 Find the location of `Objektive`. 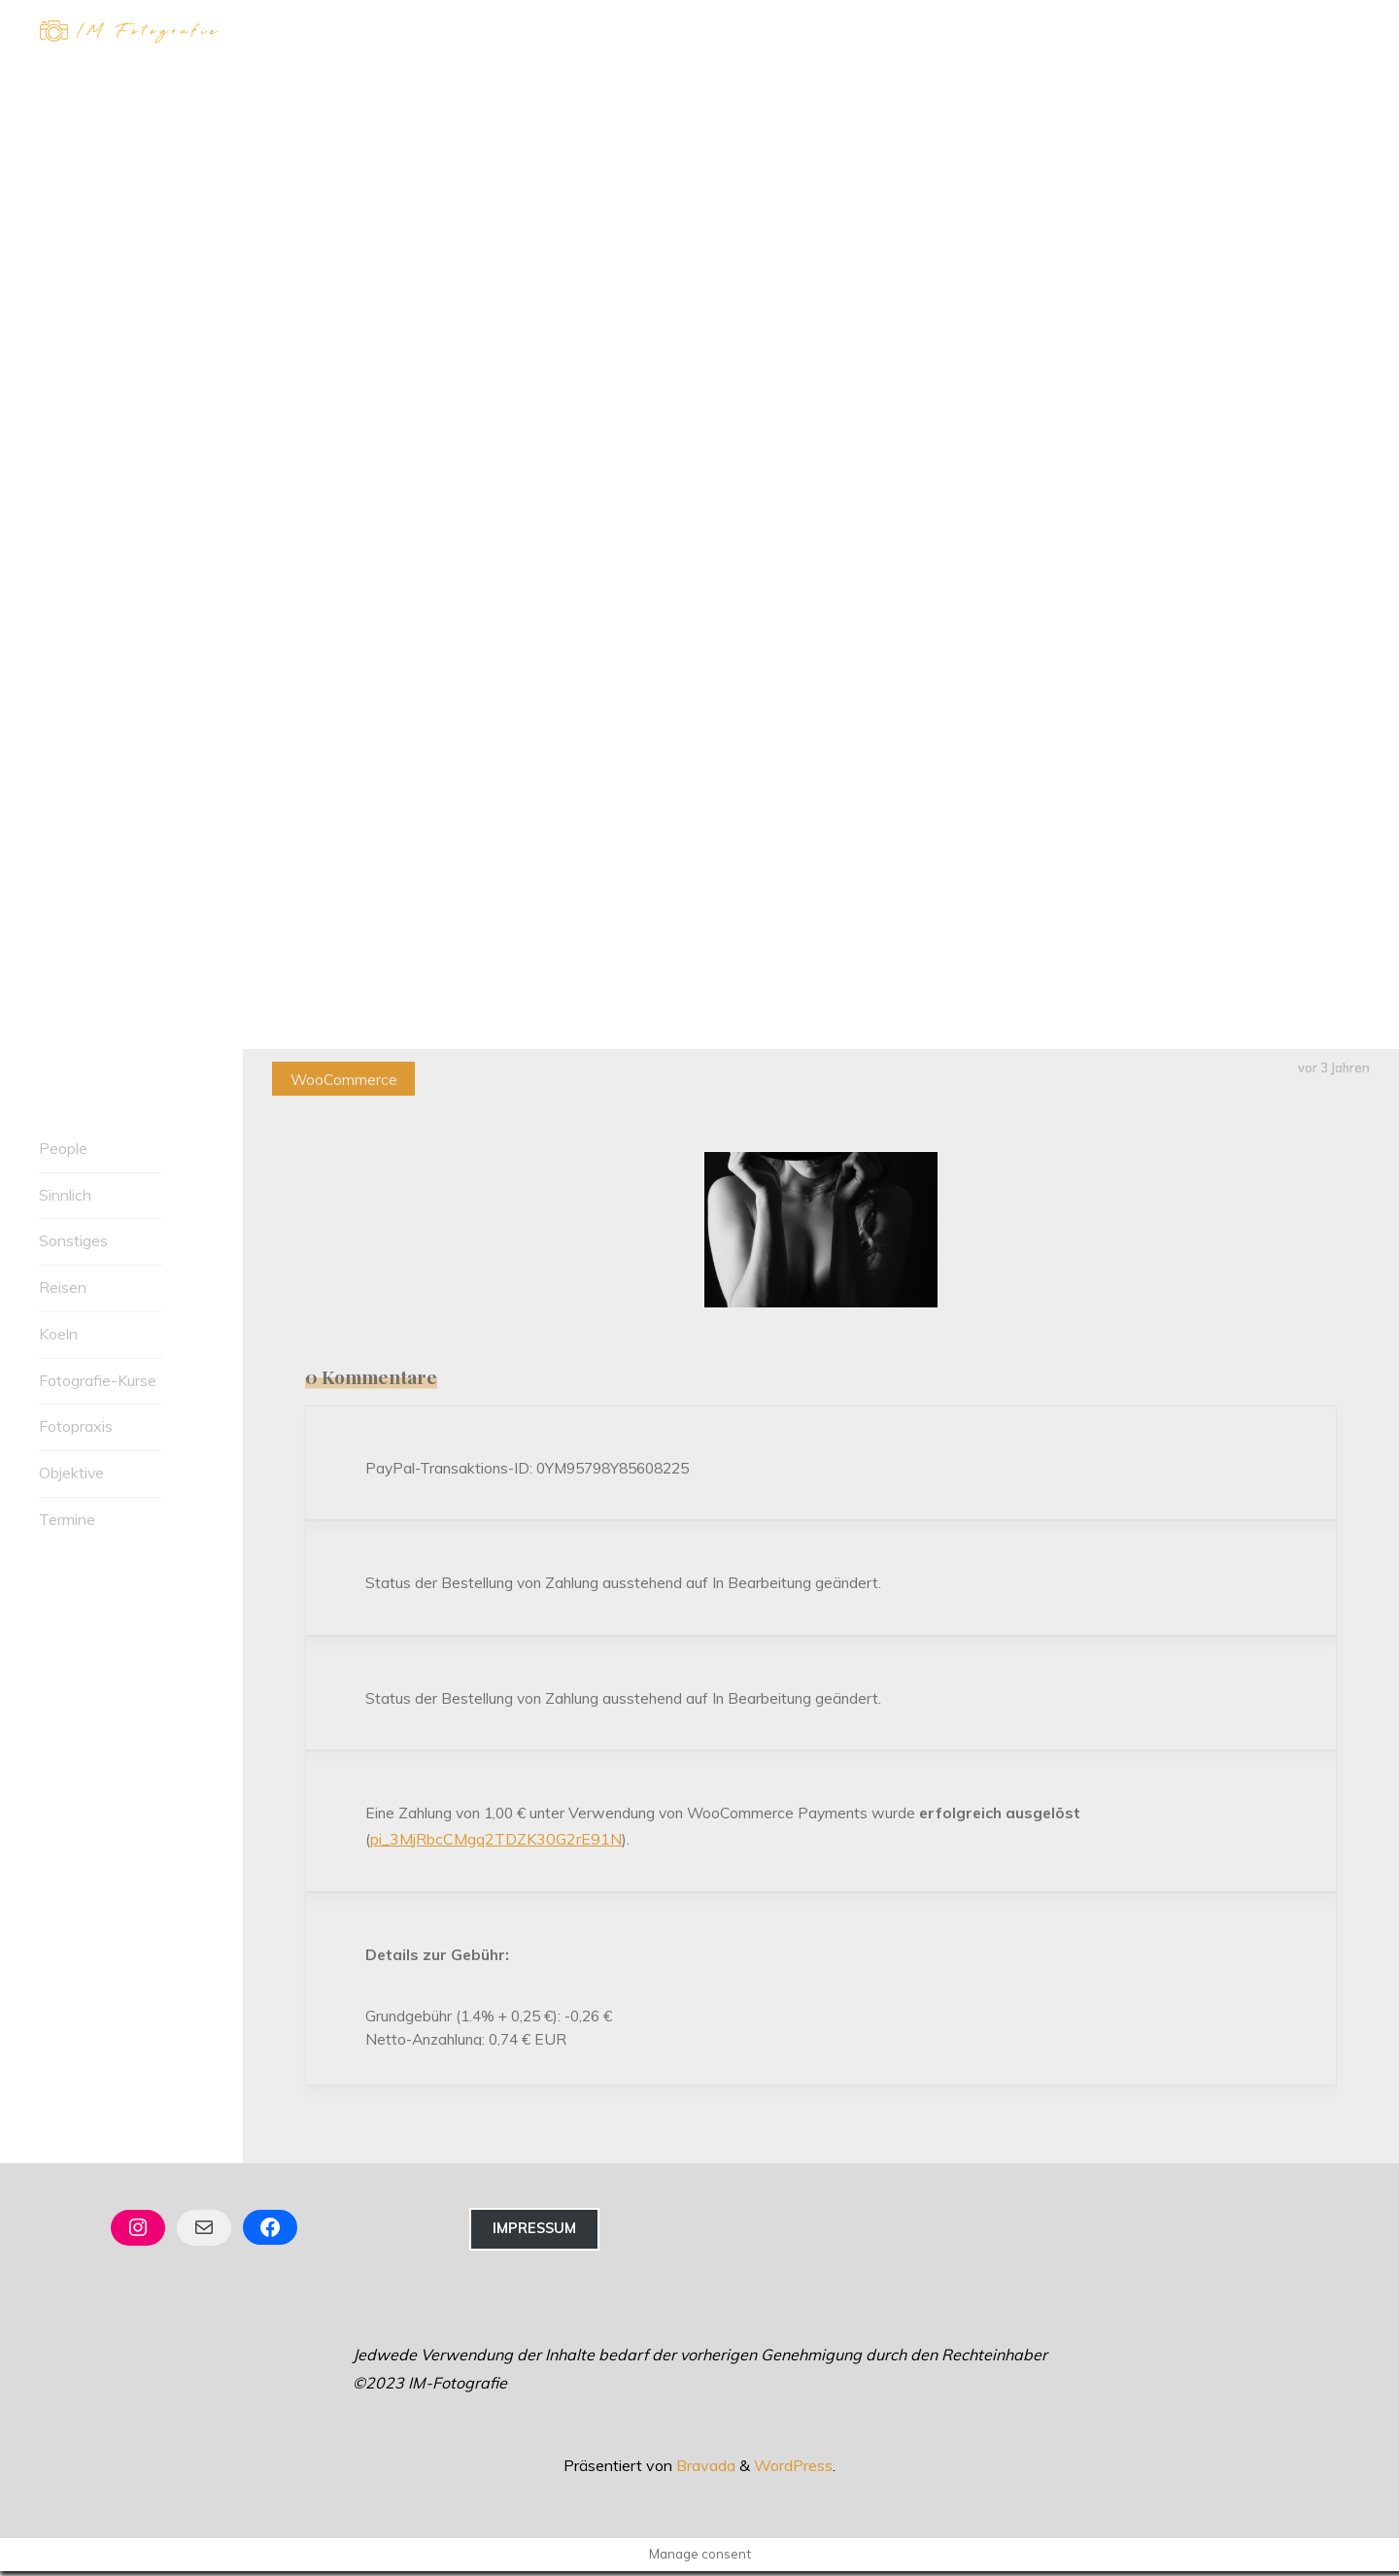

Objektive is located at coordinates (72, 1473).